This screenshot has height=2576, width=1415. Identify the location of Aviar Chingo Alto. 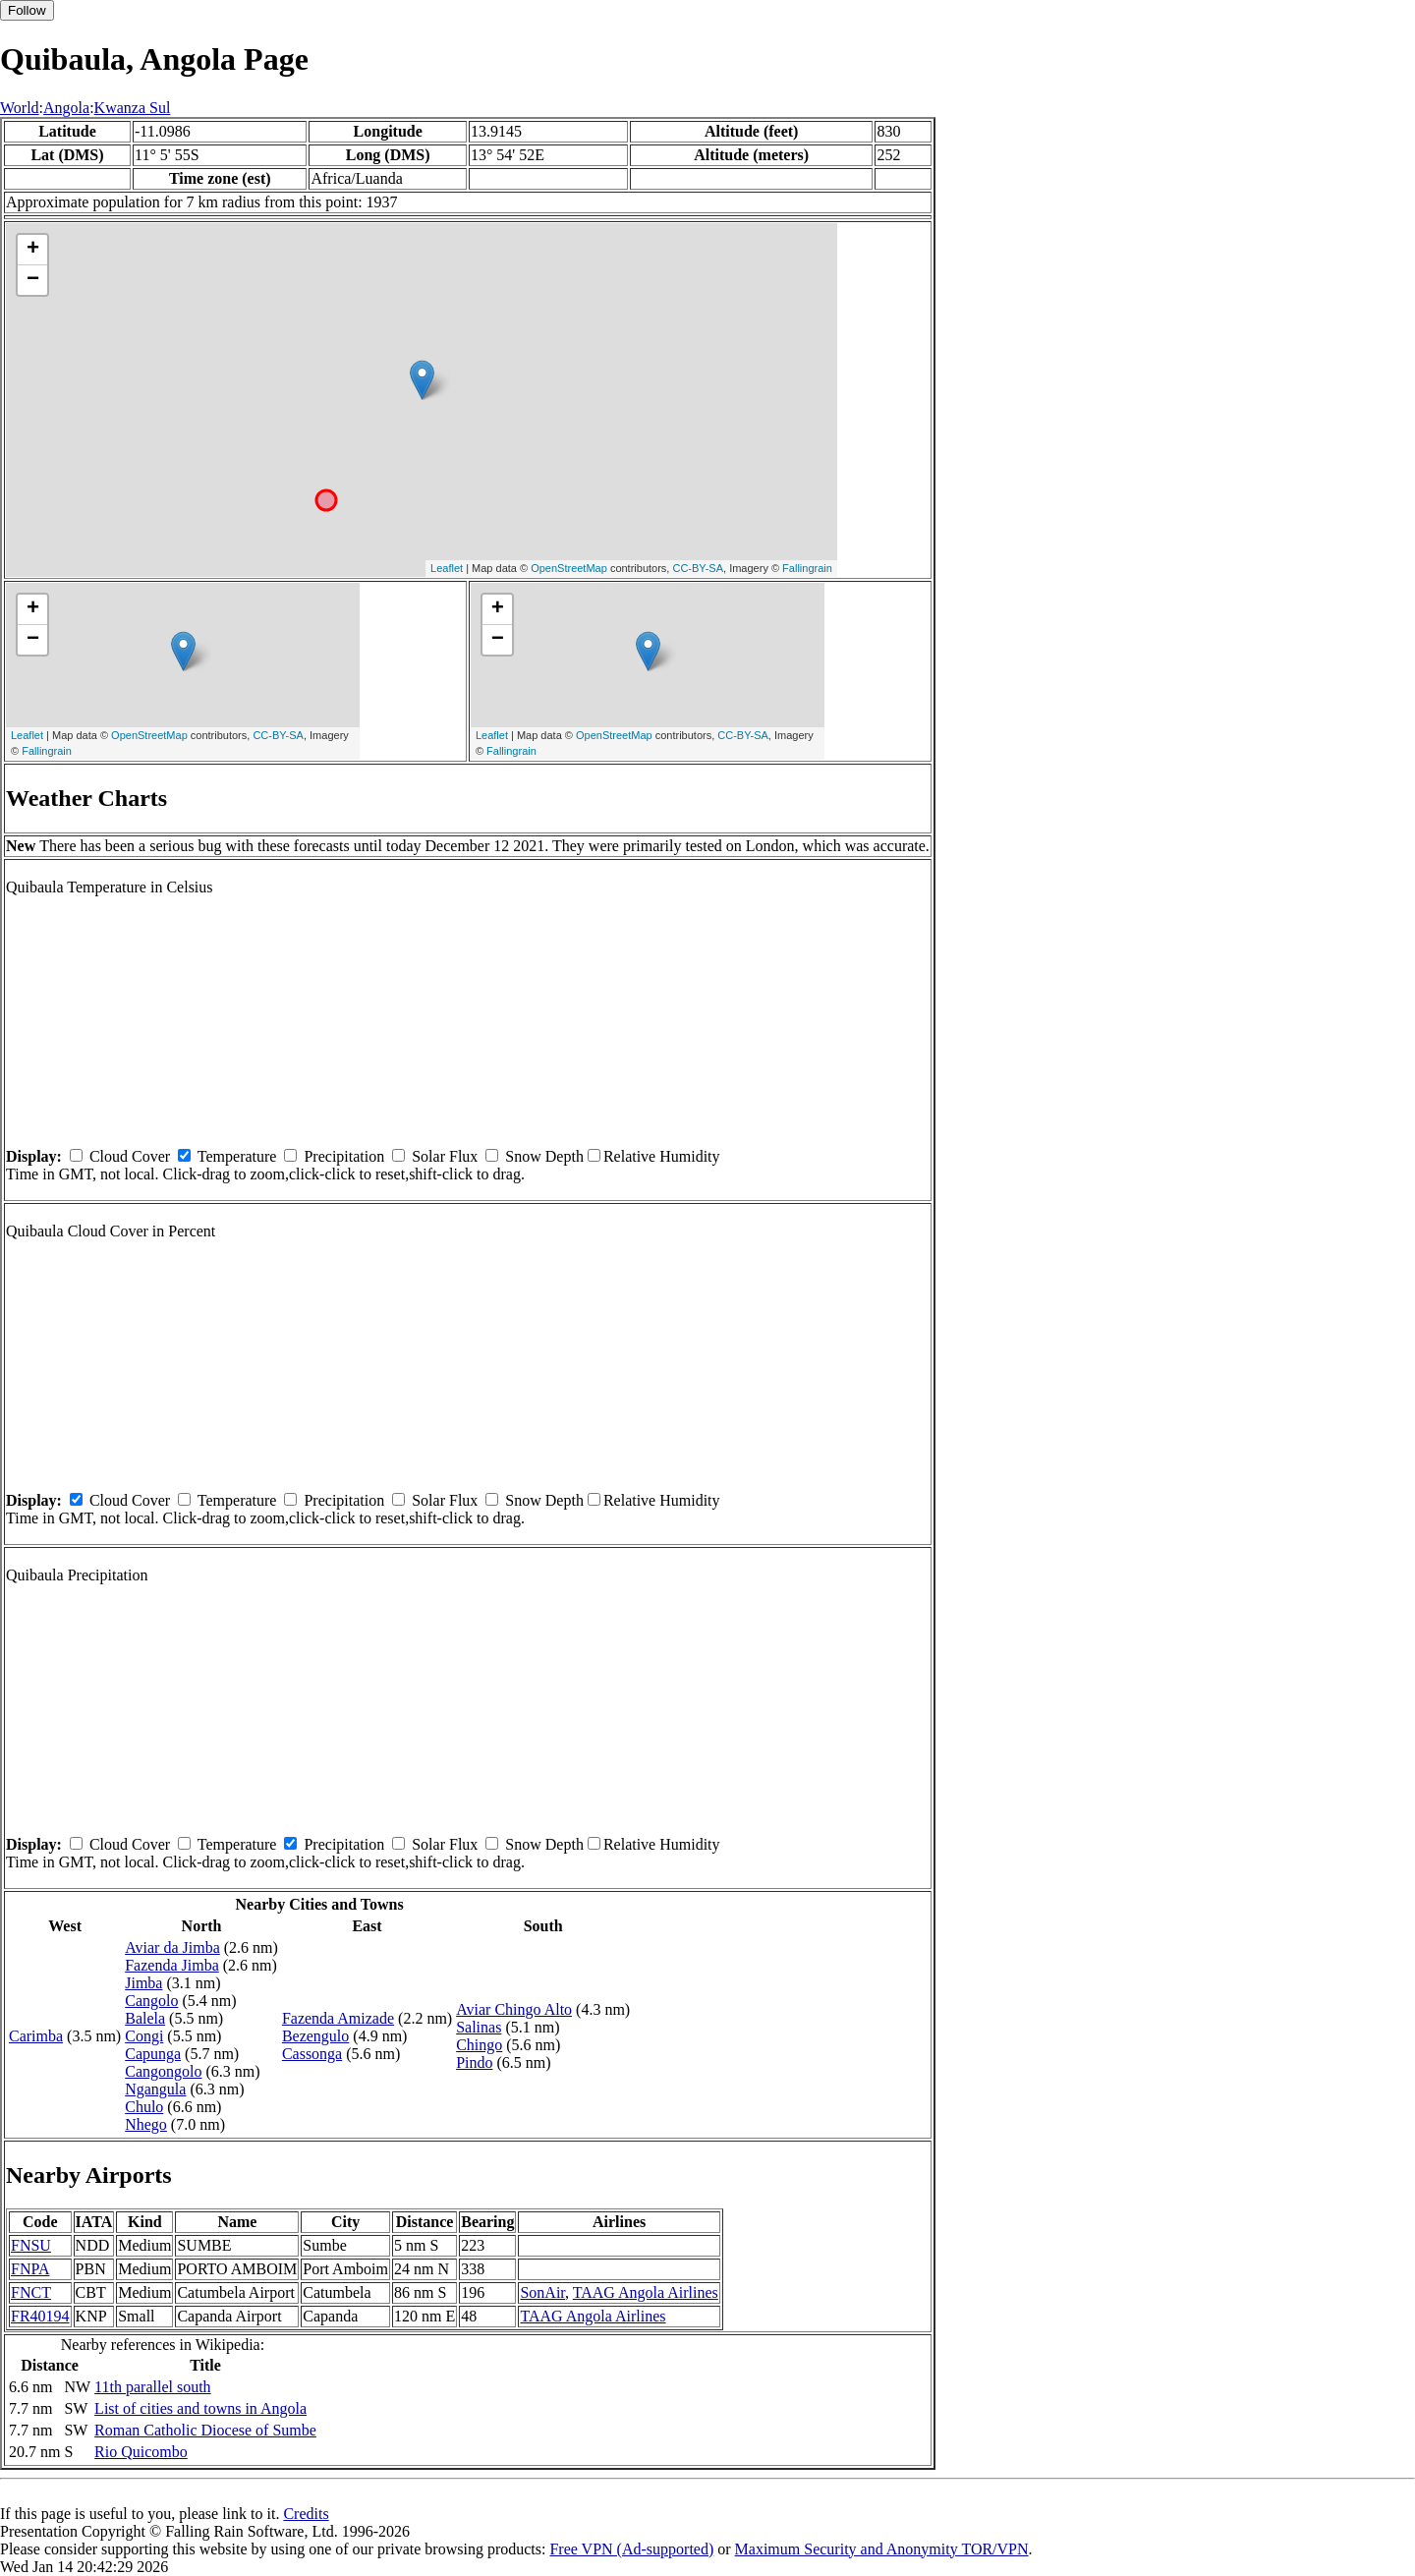
(514, 2009).